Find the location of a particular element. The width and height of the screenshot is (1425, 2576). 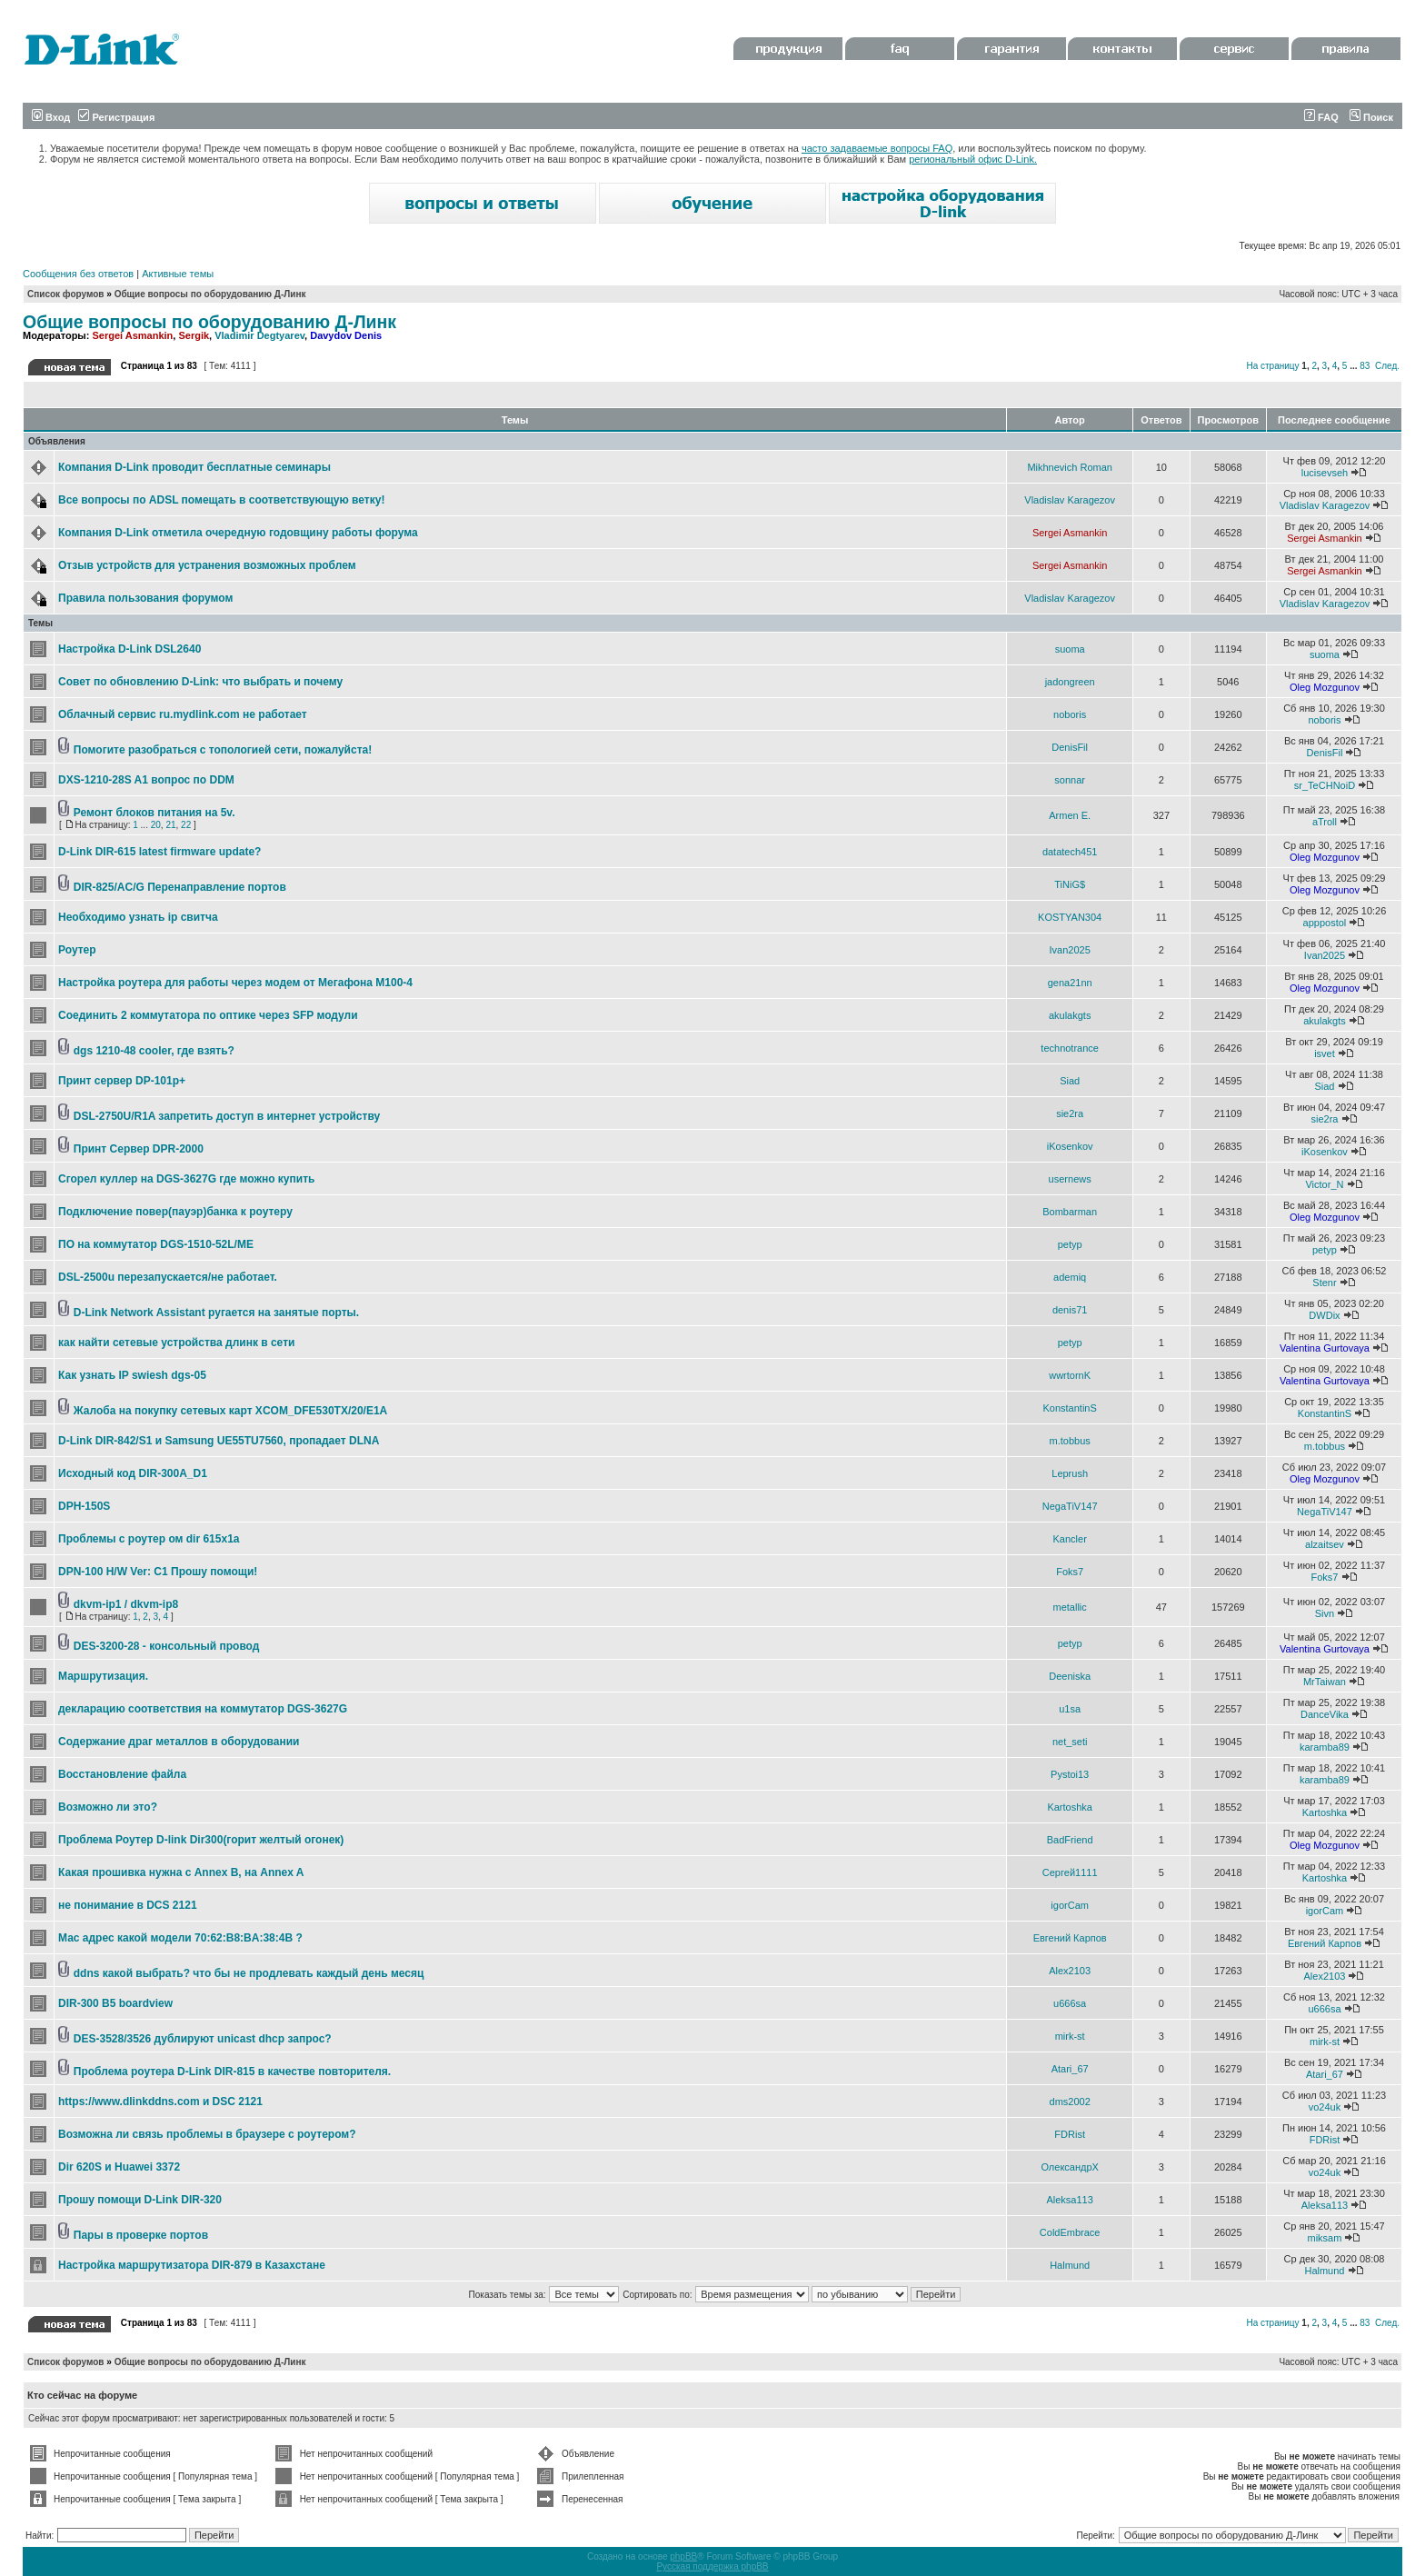

Исходный код DIR-300A_D1 is located at coordinates (132, 1473).